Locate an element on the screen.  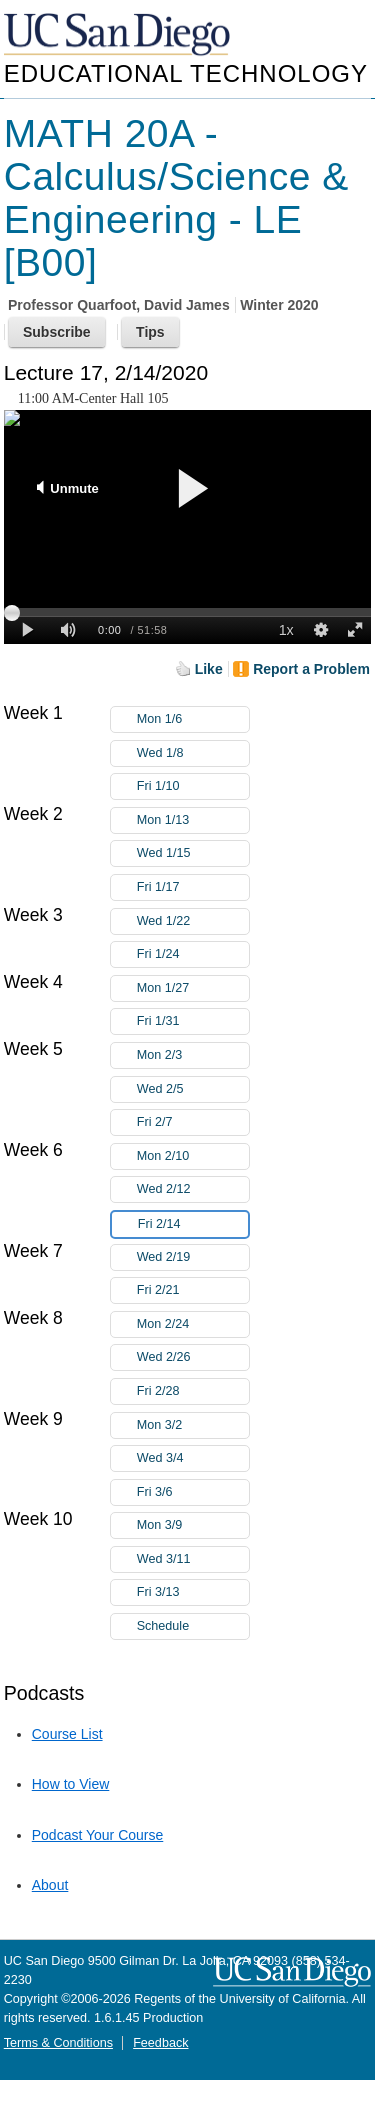
Mon 1/6 is located at coordinates (193, 719).